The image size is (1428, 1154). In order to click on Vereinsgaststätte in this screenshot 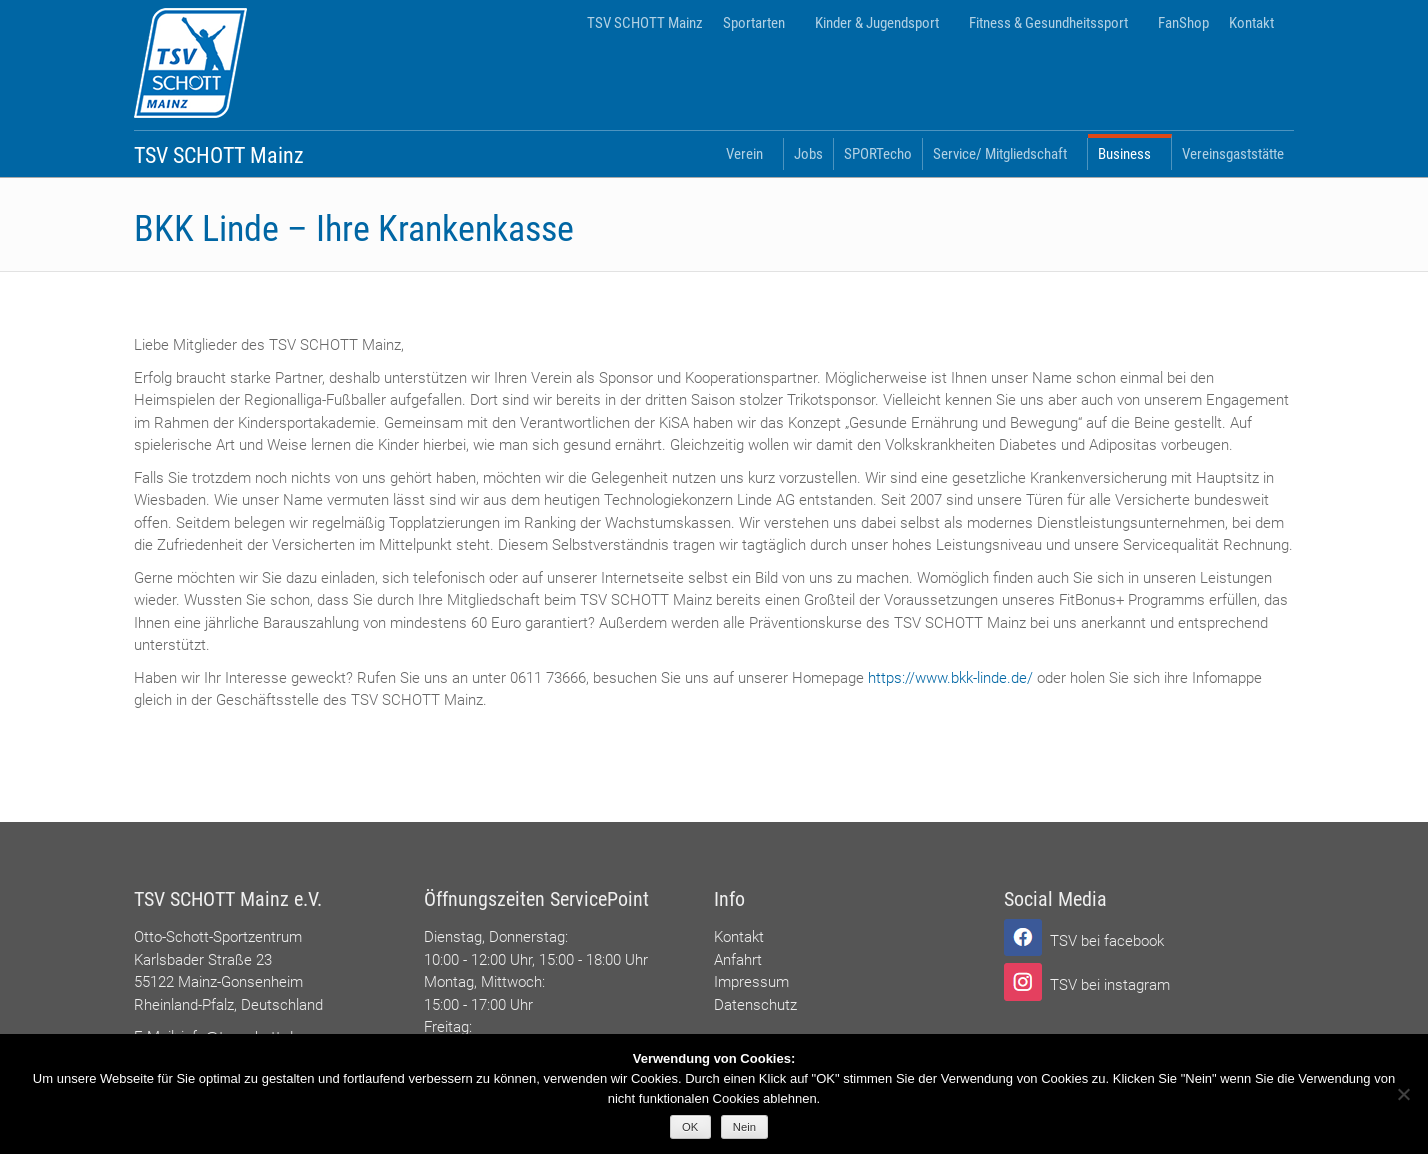, I will do `click(1233, 154)`.